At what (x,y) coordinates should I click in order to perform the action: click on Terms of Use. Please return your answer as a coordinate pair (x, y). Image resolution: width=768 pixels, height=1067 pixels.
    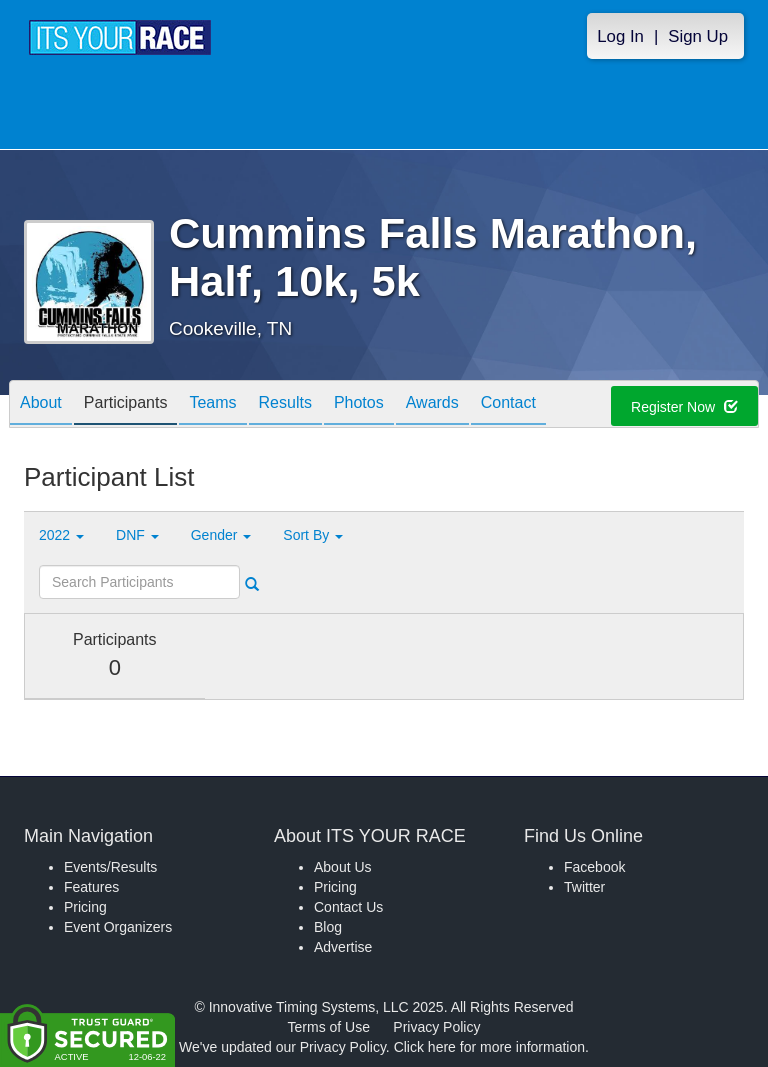
    Looking at the image, I should click on (329, 1027).